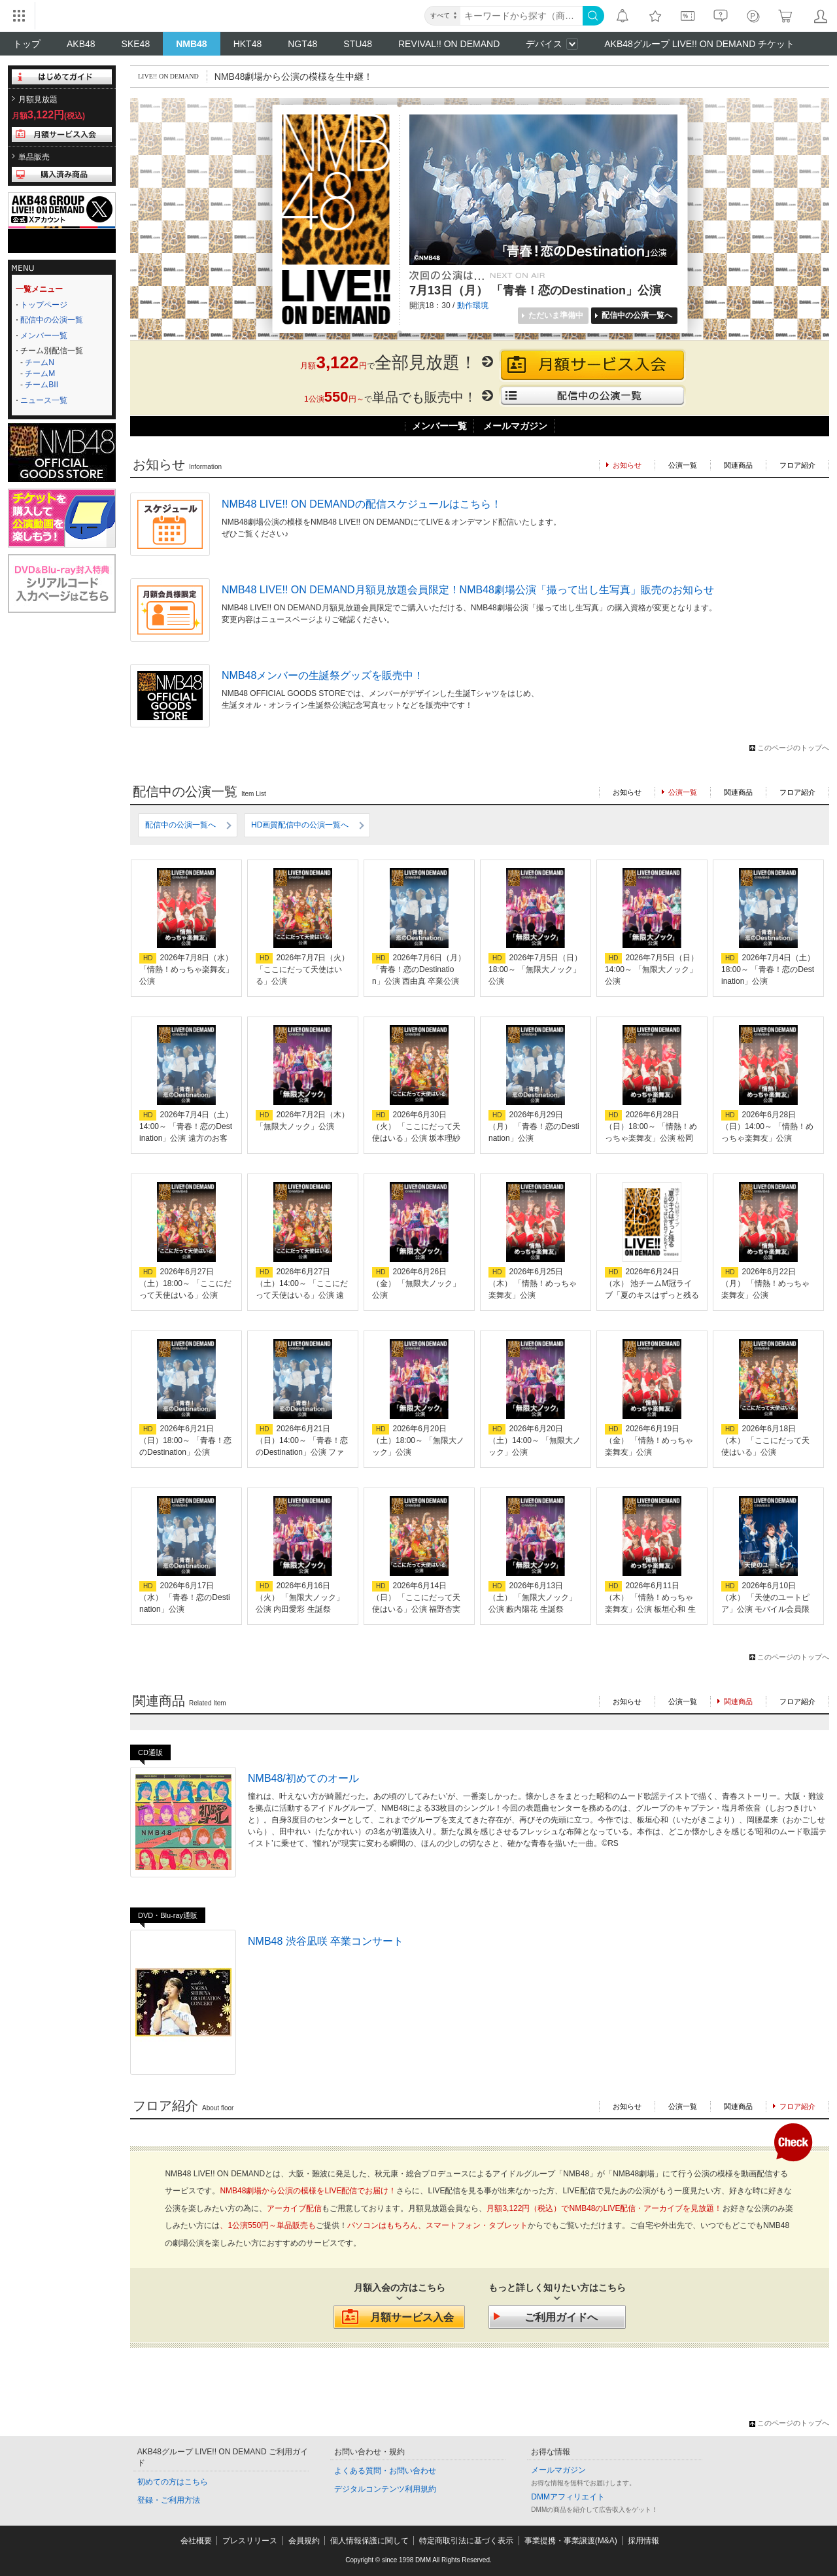 The height and width of the screenshot is (2576, 837). Describe the element at coordinates (302, 44) in the screenshot. I see `NGT48` at that location.